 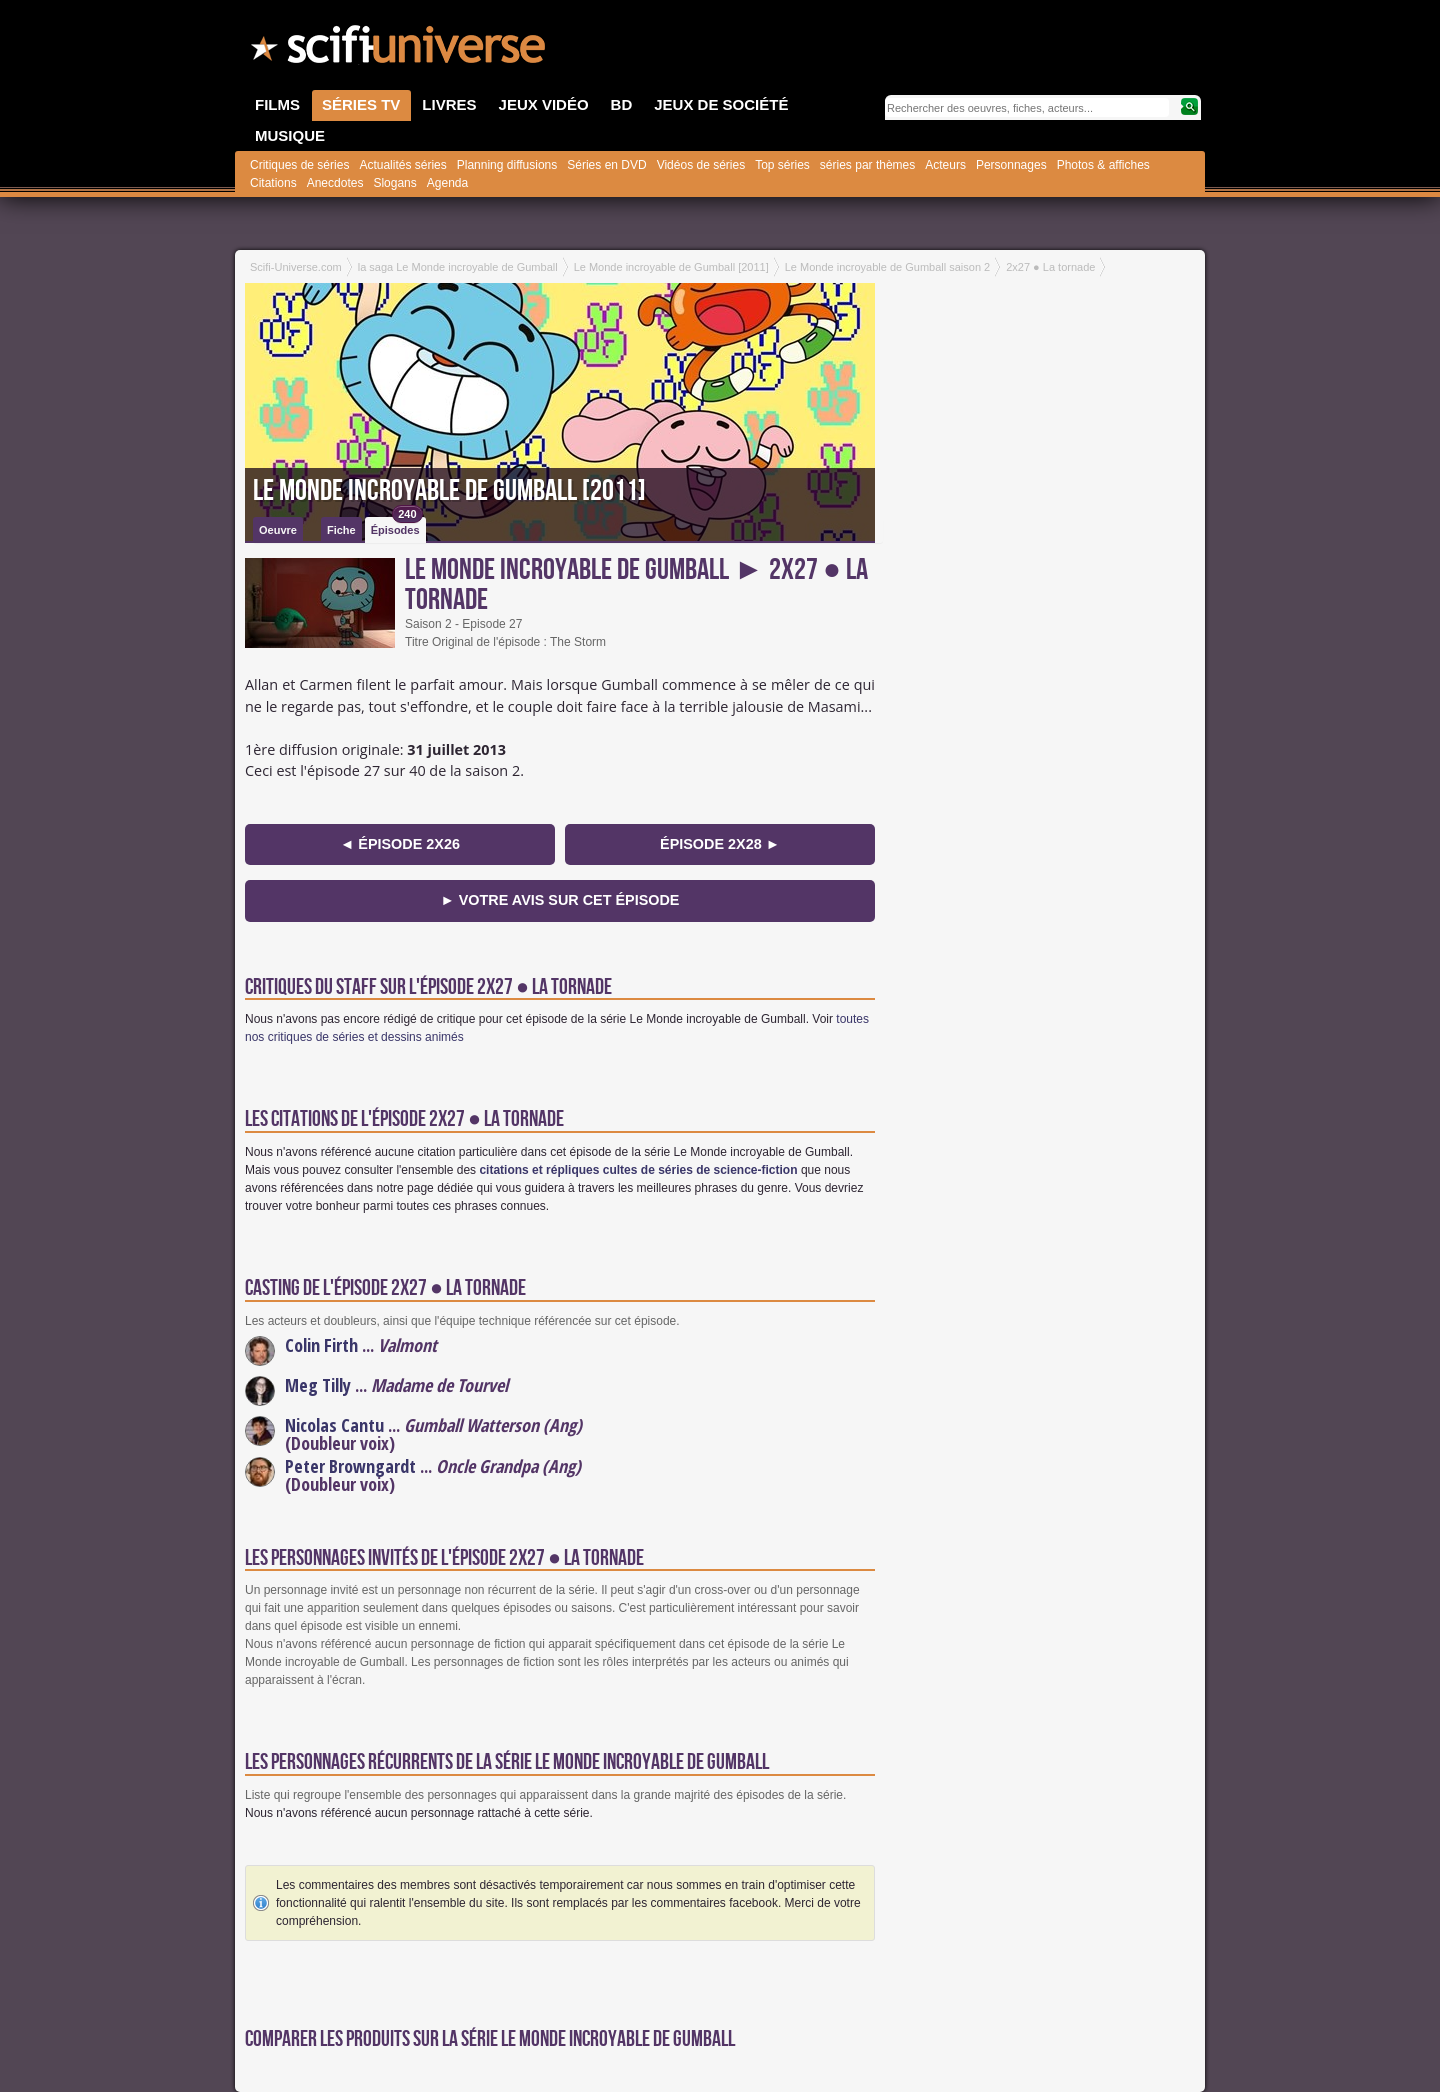 What do you see at coordinates (945, 165) in the screenshot?
I see `Acteurs` at bounding box center [945, 165].